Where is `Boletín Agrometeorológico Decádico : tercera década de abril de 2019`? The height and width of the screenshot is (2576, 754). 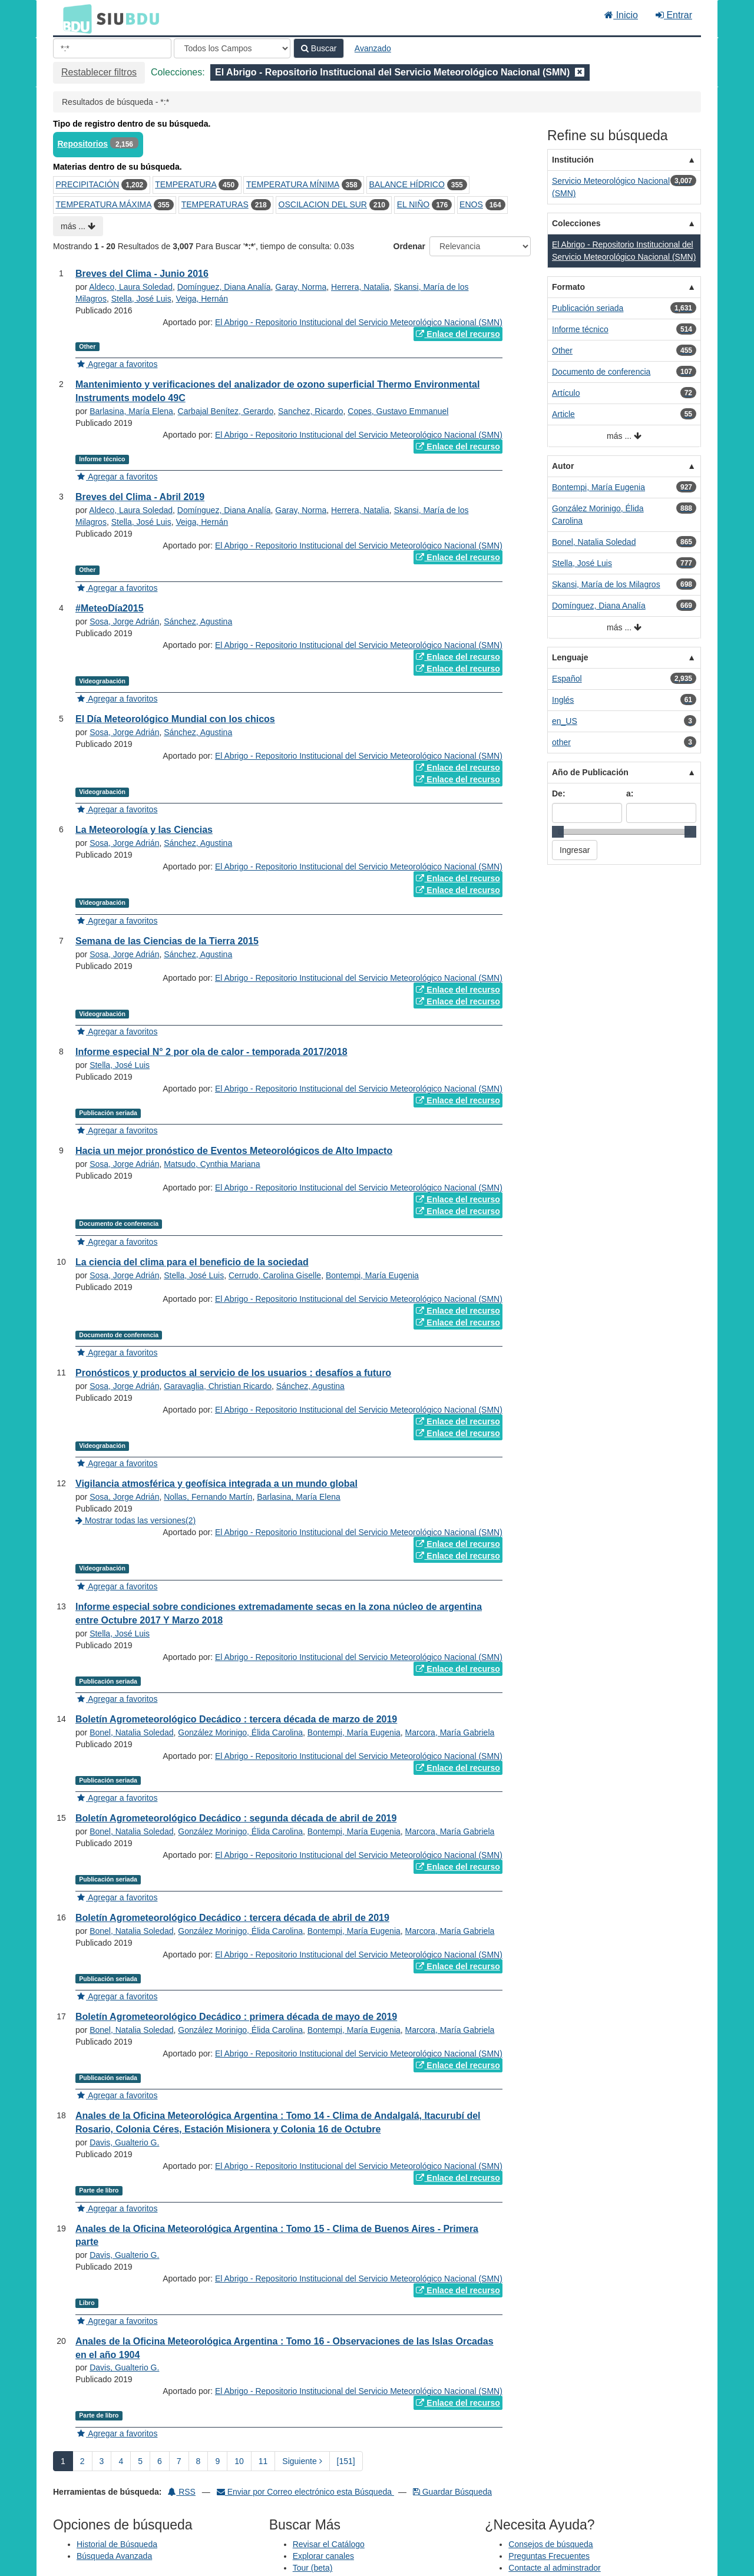
Boletín Agrometeorológico Decádico : tercera década de abril de 2019 is located at coordinates (232, 1918).